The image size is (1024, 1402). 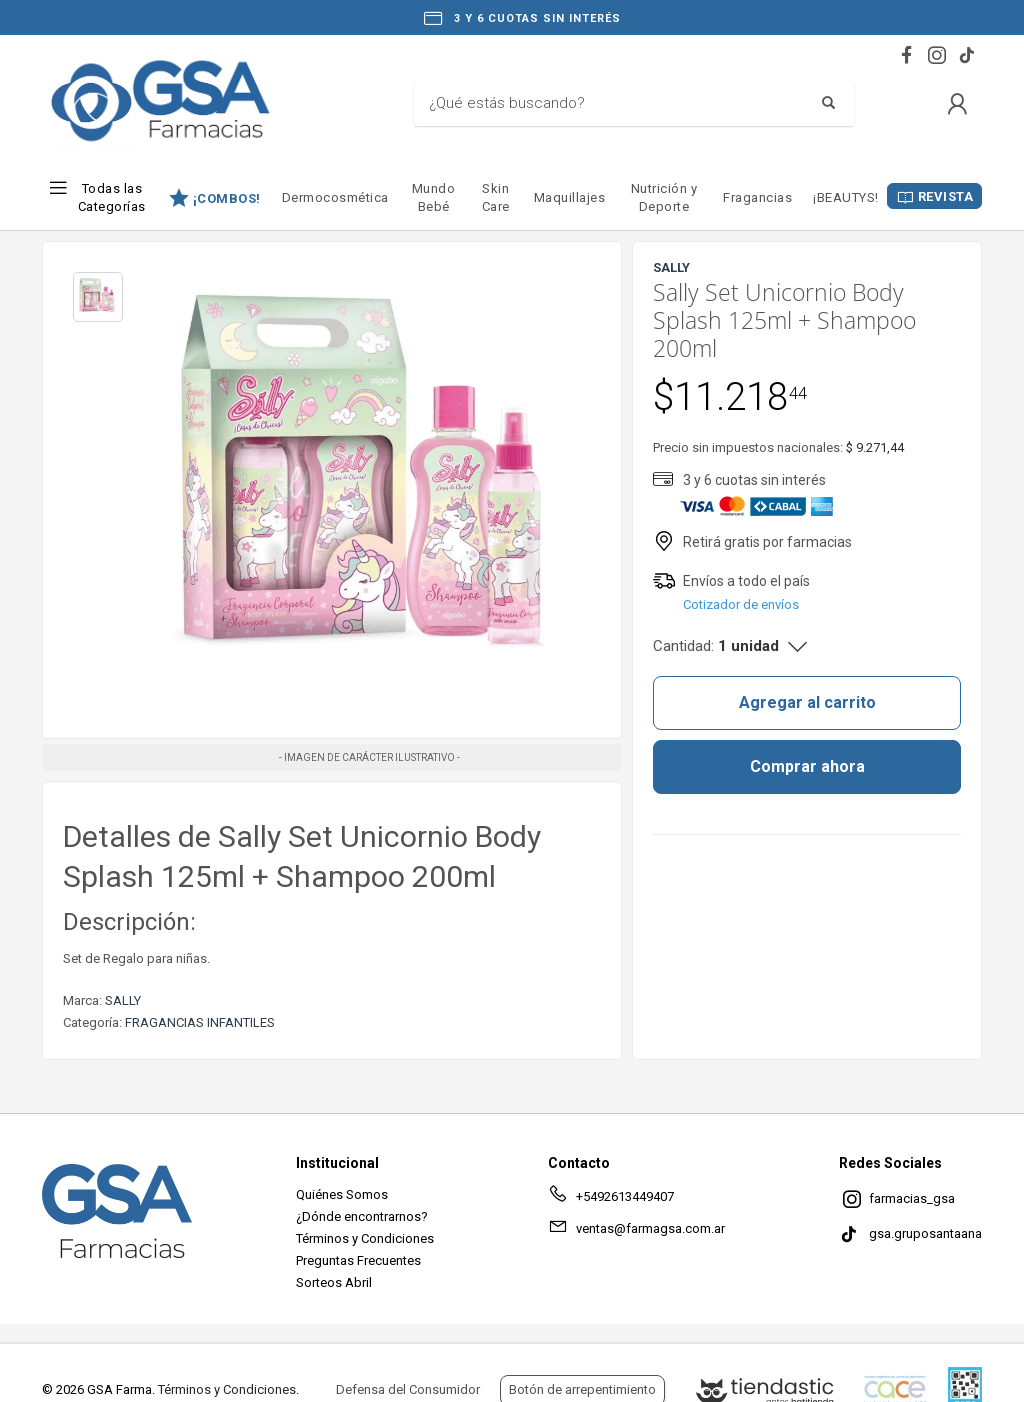 What do you see at coordinates (570, 197) in the screenshot?
I see `Maquillajes` at bounding box center [570, 197].